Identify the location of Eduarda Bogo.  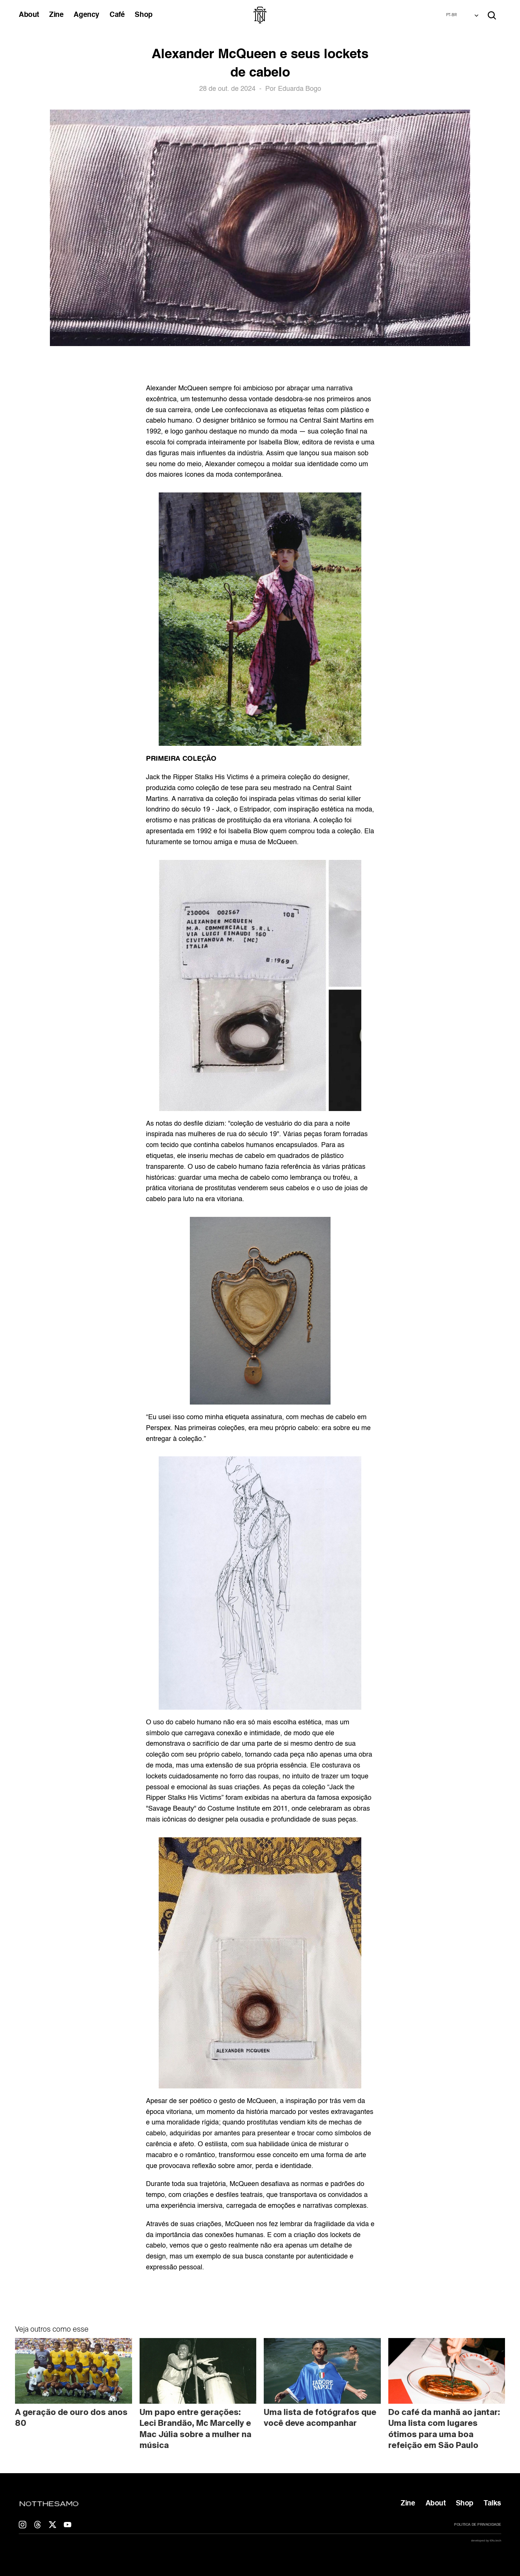
(299, 89).